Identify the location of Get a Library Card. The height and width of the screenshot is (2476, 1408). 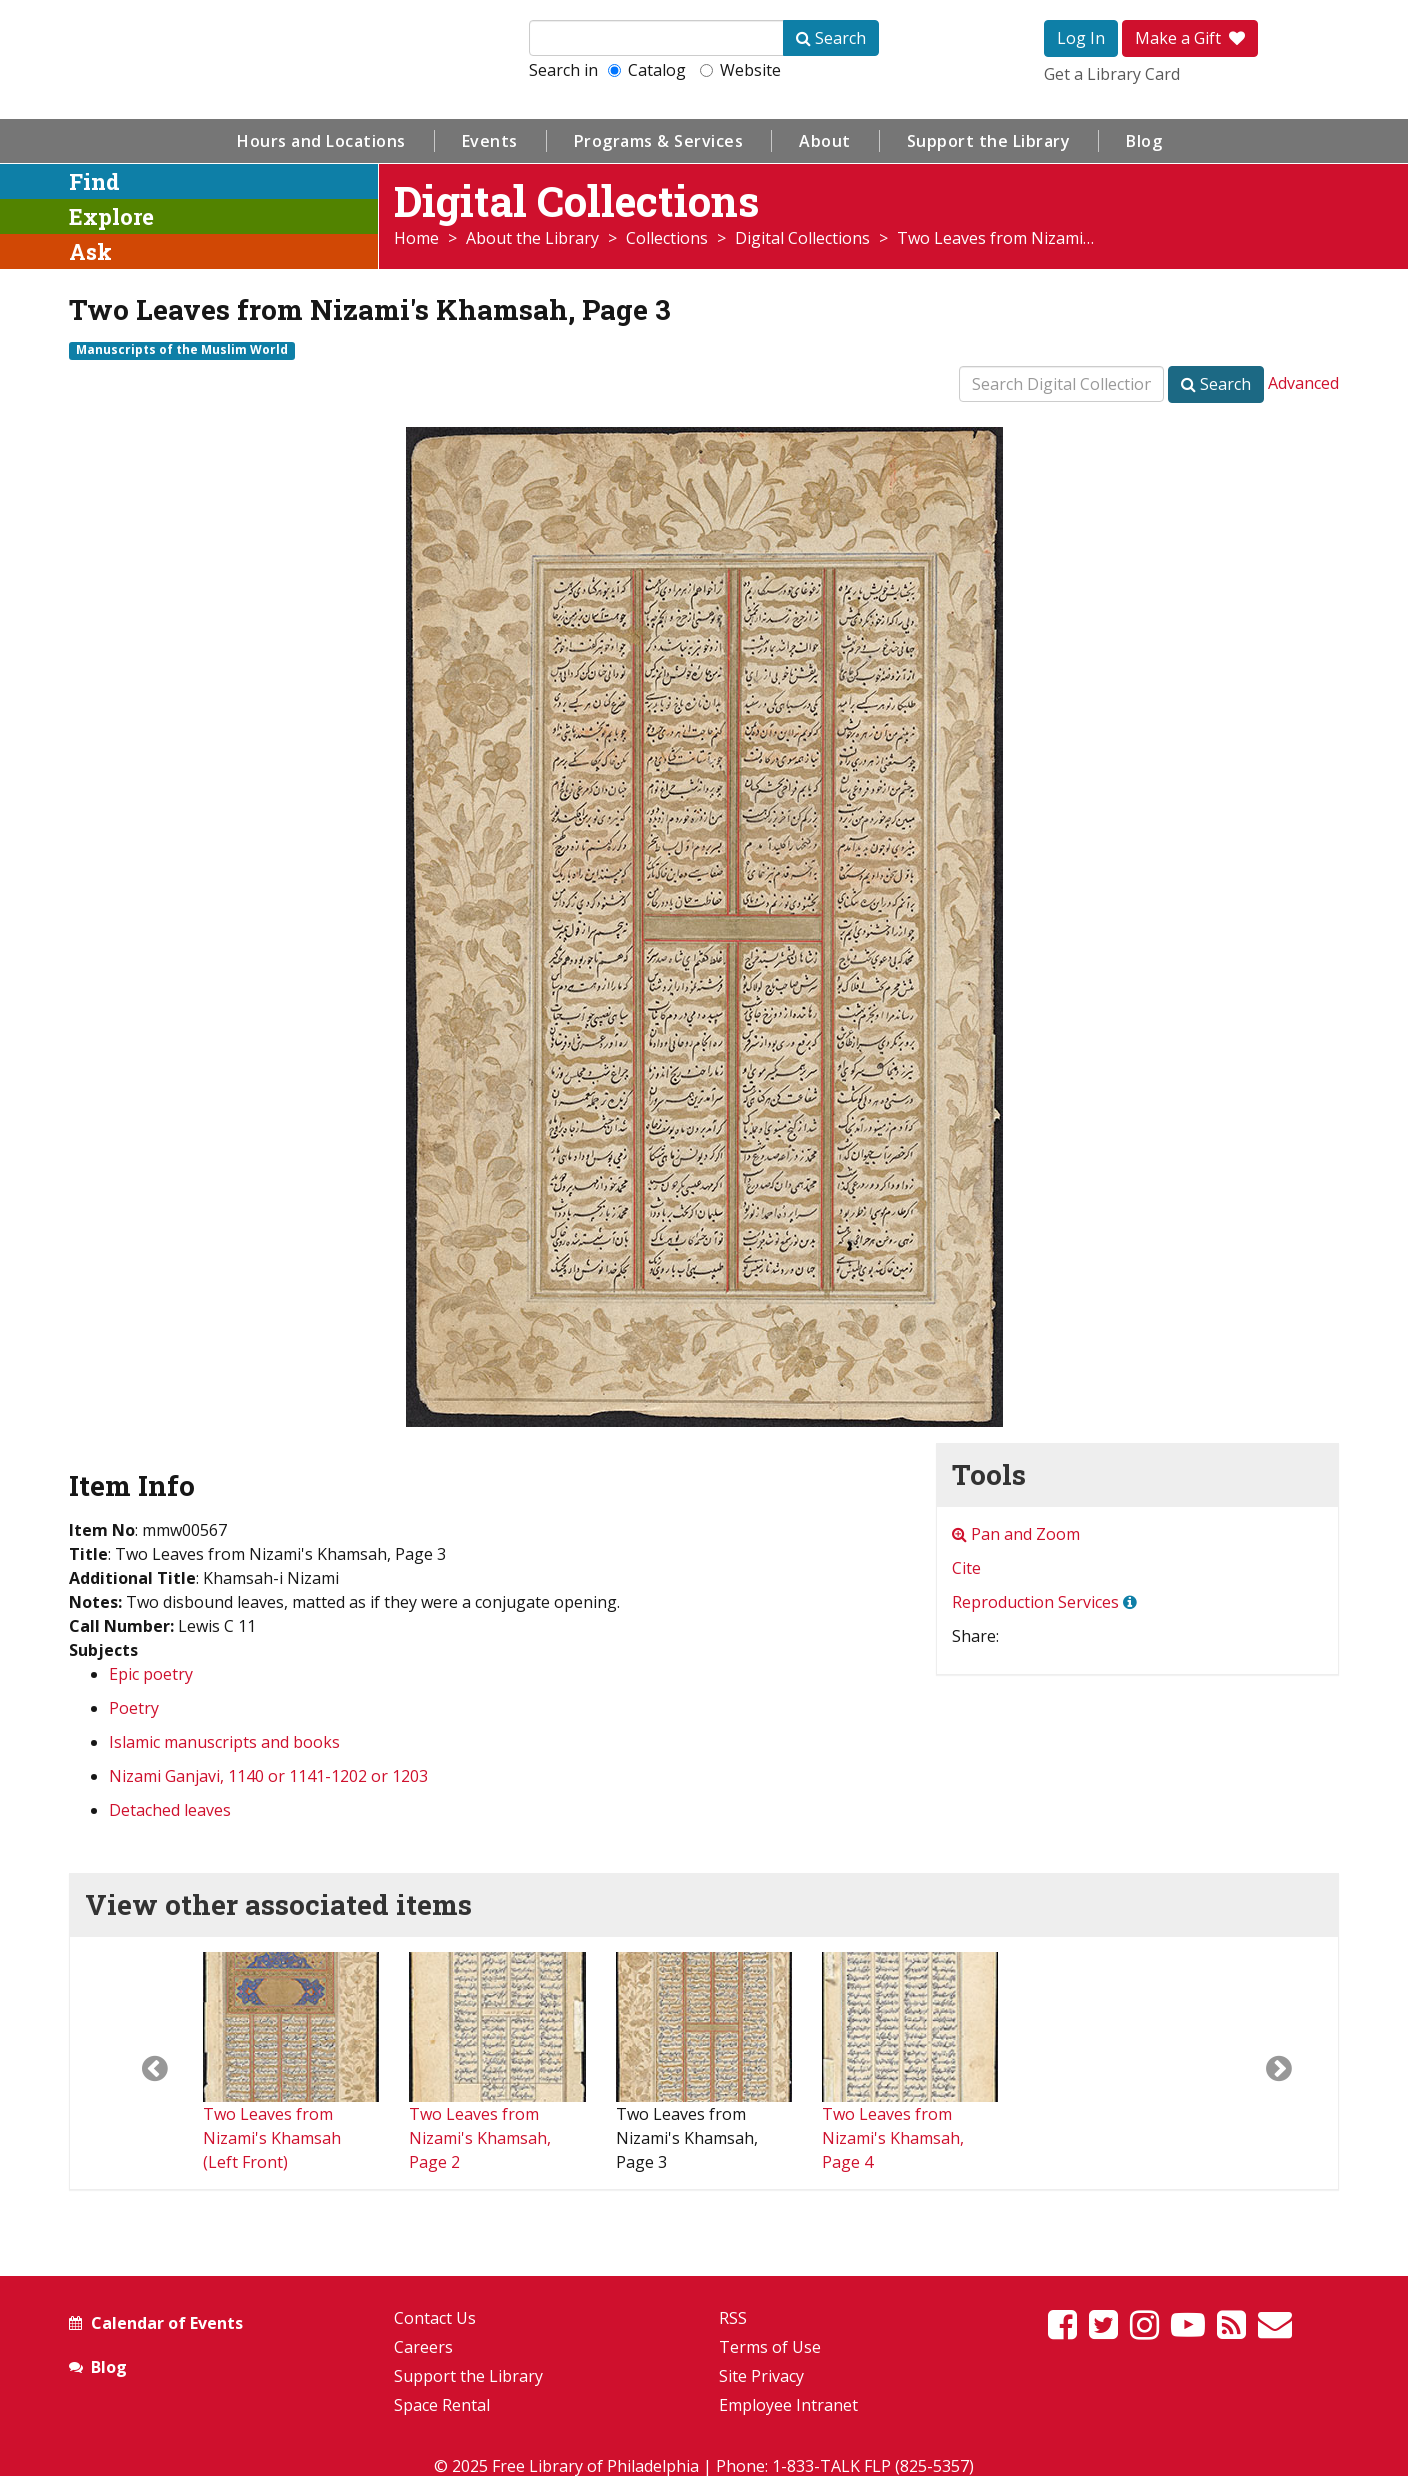
(1112, 74).